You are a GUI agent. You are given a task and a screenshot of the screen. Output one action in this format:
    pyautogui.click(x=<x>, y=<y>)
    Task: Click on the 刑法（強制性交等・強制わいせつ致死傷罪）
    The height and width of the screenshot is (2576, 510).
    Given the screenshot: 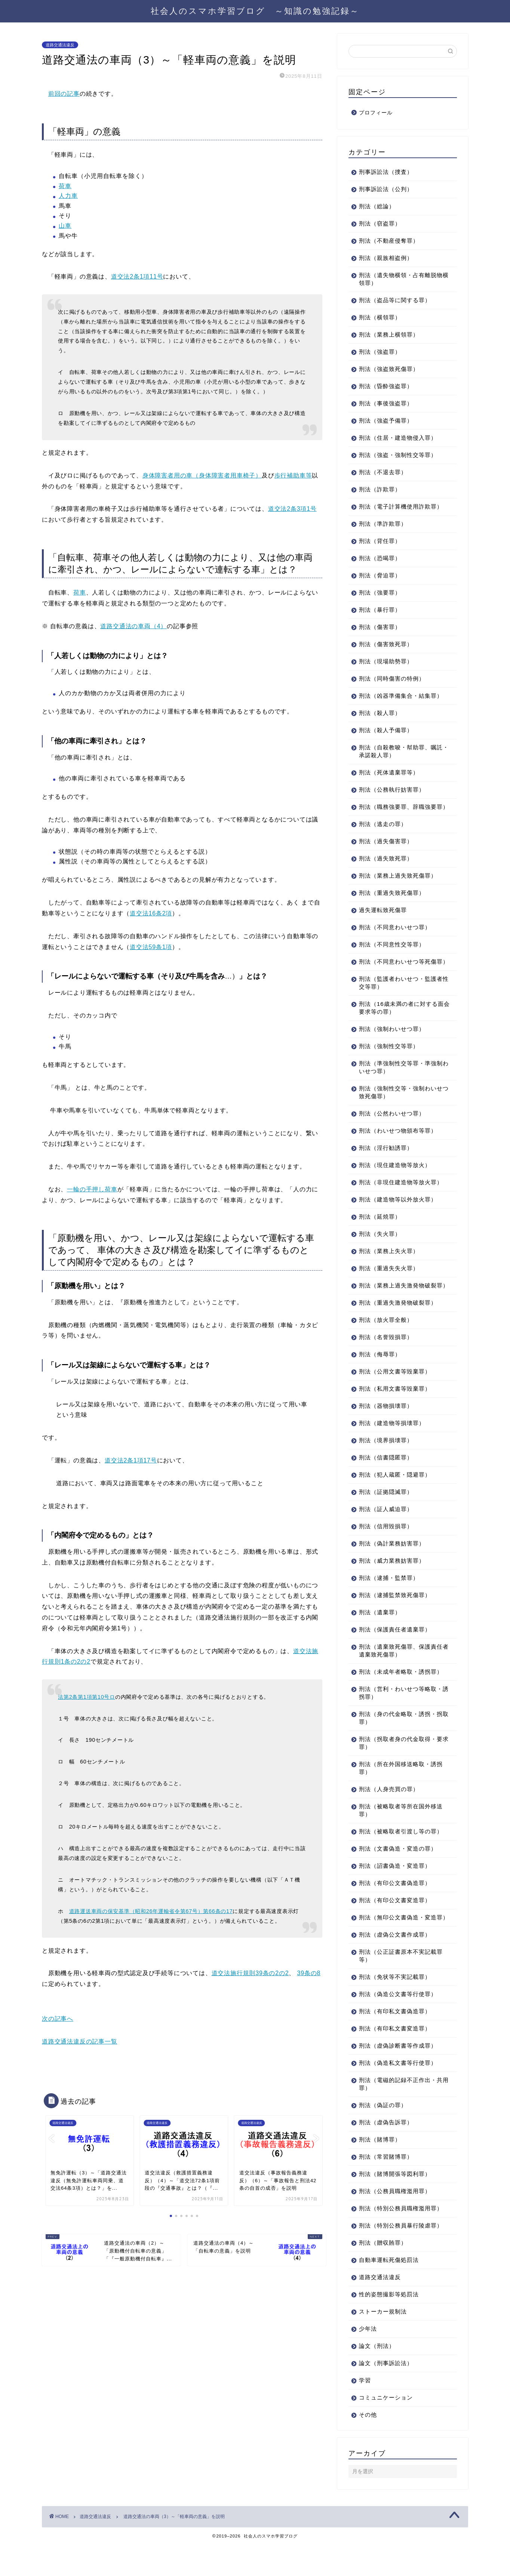 What is the action you would take?
    pyautogui.click(x=401, y=1108)
    